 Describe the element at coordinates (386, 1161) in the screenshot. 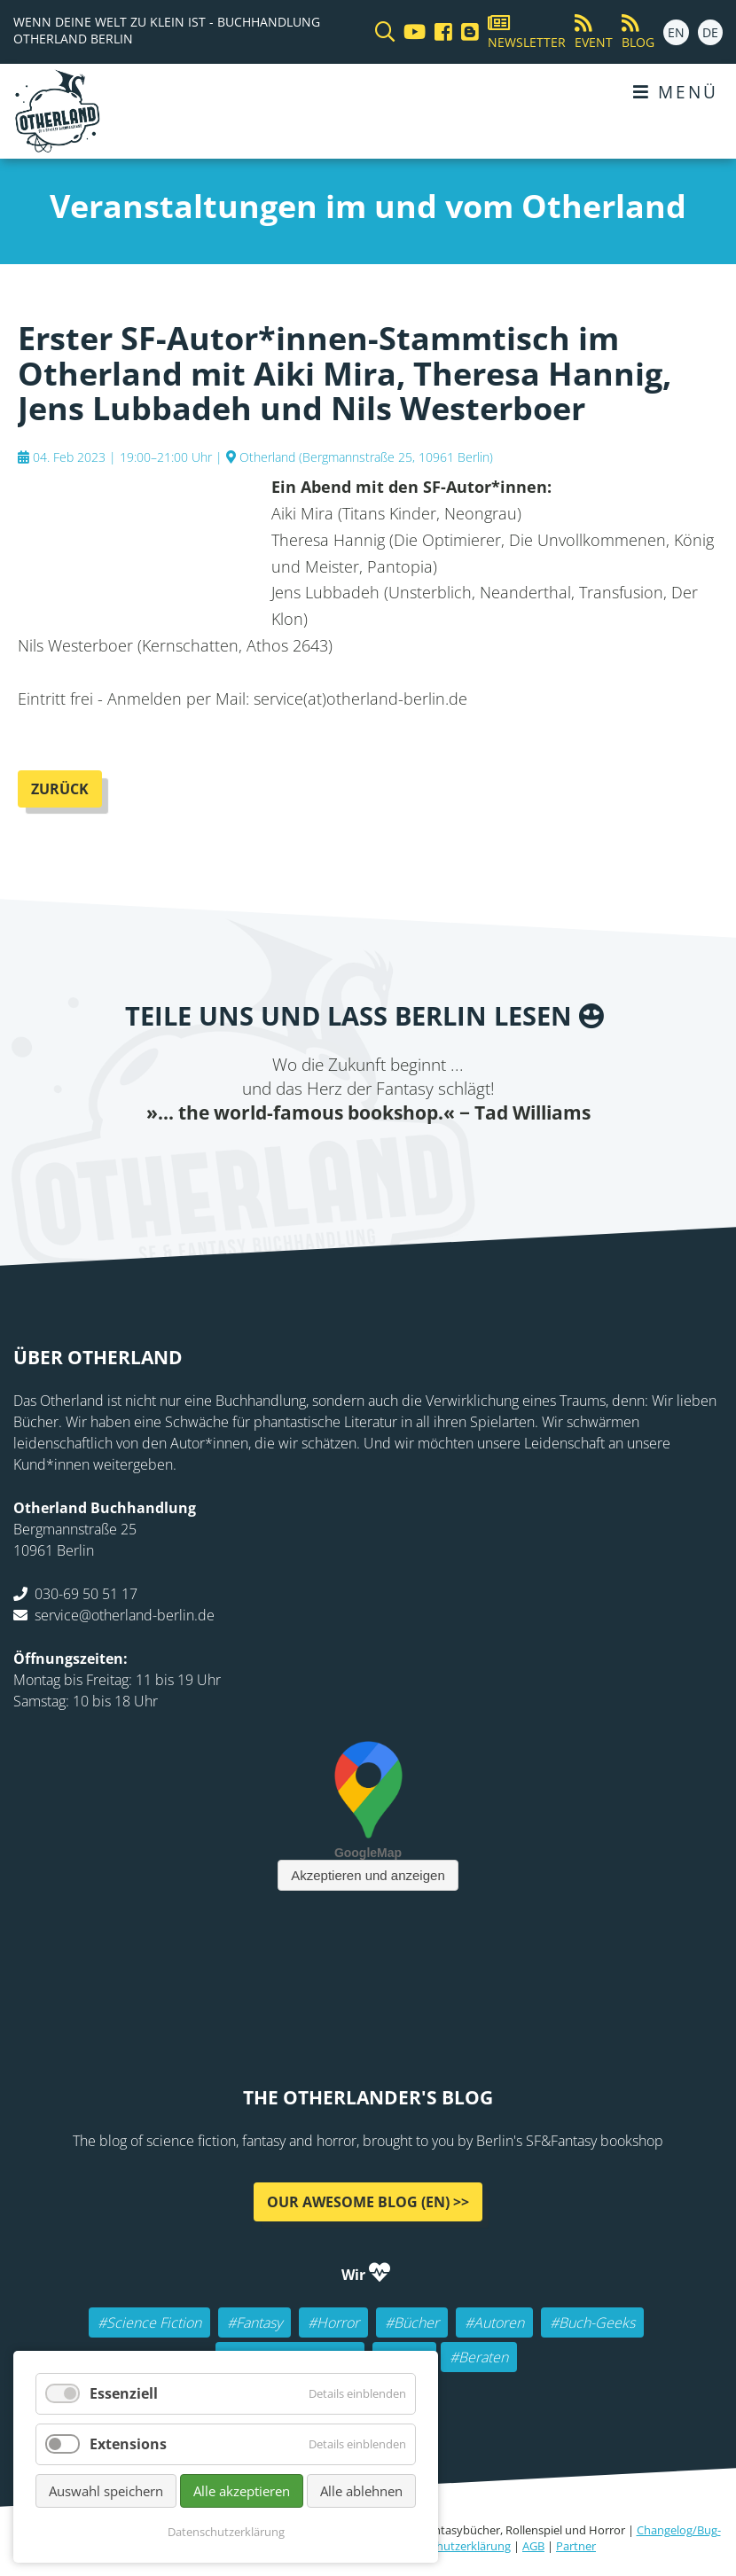

I see `Reddit` at that location.